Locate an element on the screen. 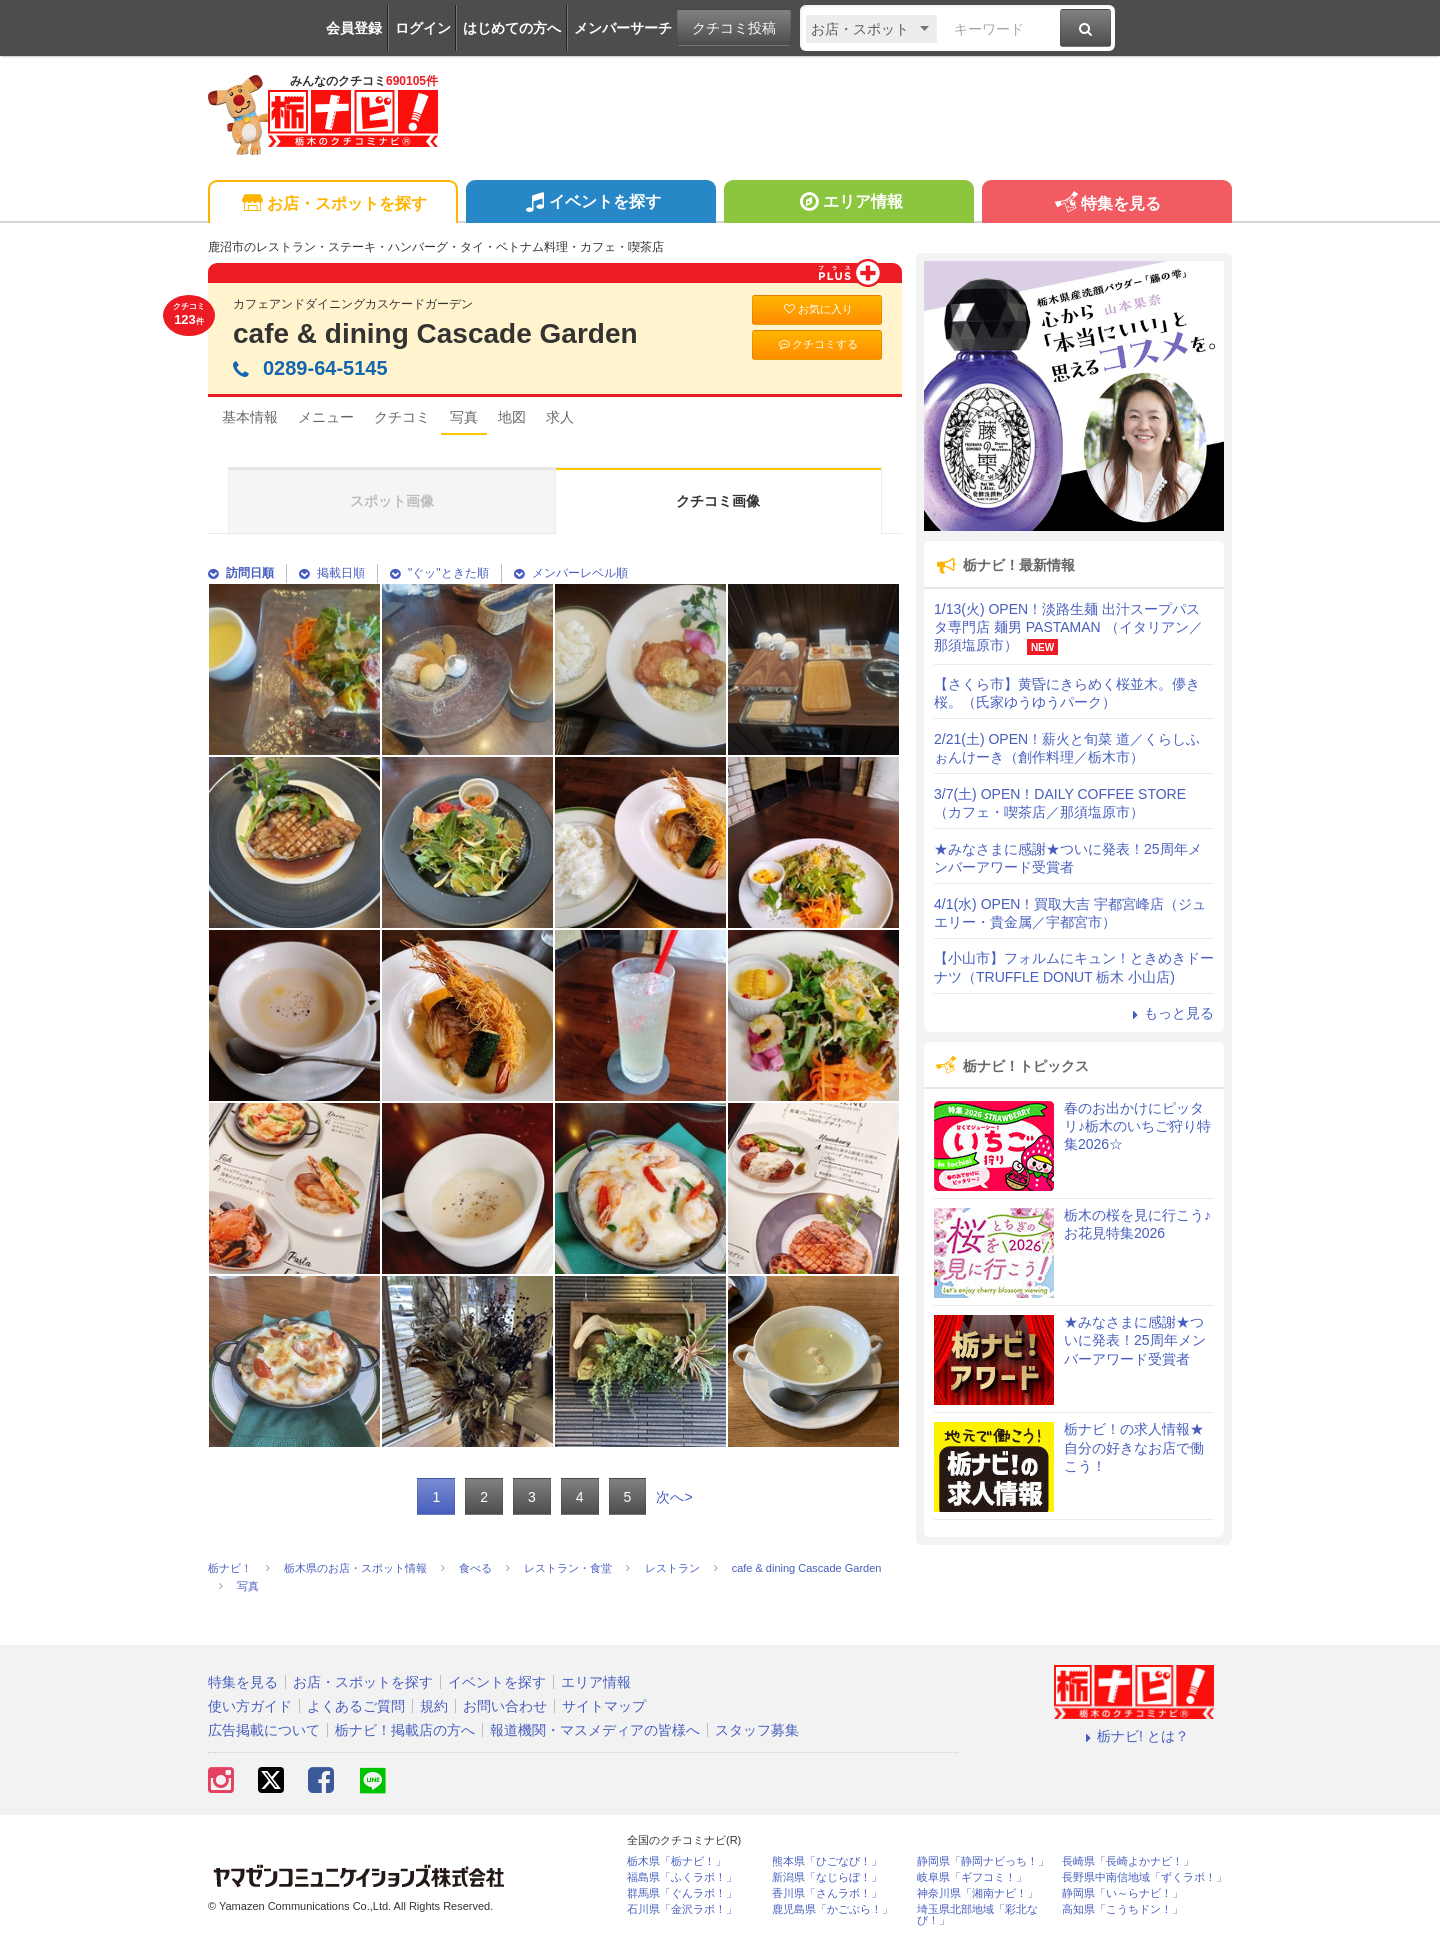 The image size is (1440, 1946). 使い方ガイド is located at coordinates (250, 1706).